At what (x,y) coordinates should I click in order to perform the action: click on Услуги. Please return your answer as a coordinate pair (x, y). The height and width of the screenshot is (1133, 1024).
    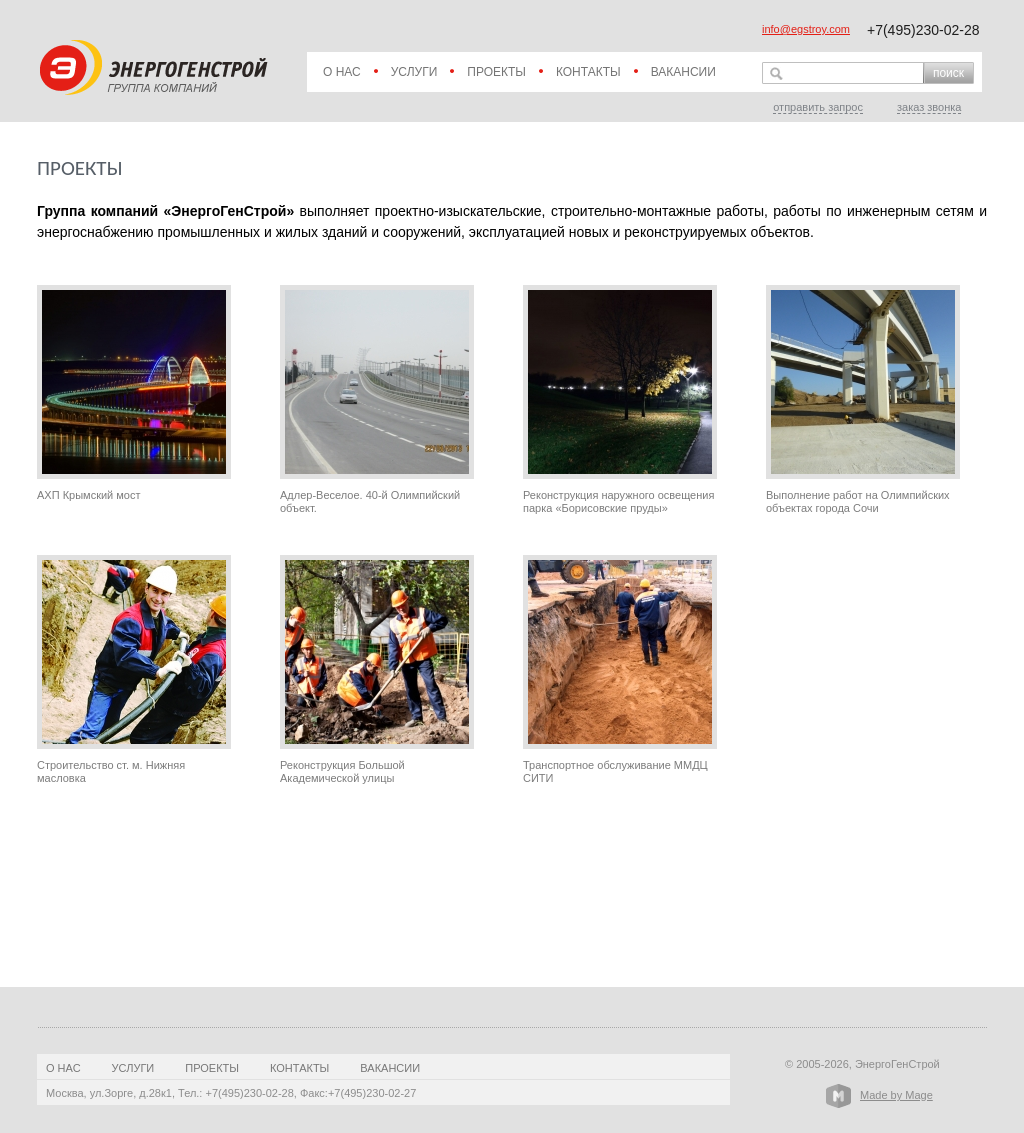
    Looking at the image, I should click on (414, 72).